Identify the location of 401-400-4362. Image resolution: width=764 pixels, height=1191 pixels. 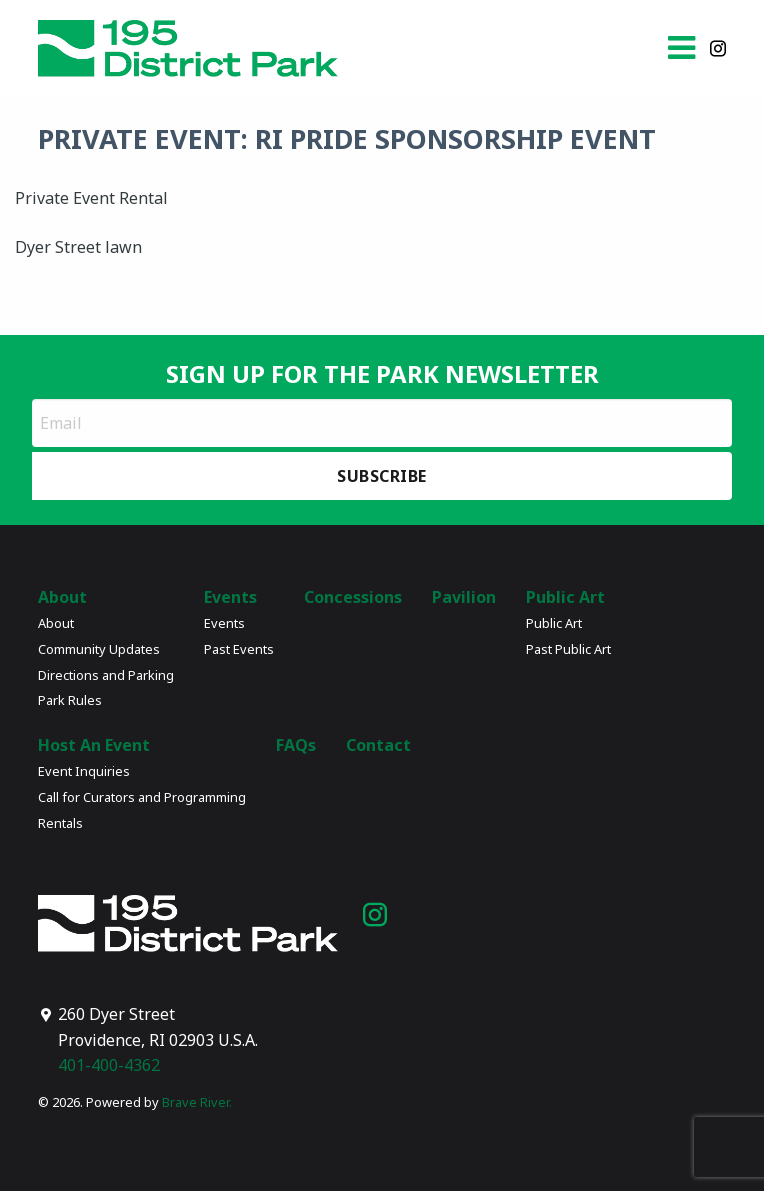
(109, 1065).